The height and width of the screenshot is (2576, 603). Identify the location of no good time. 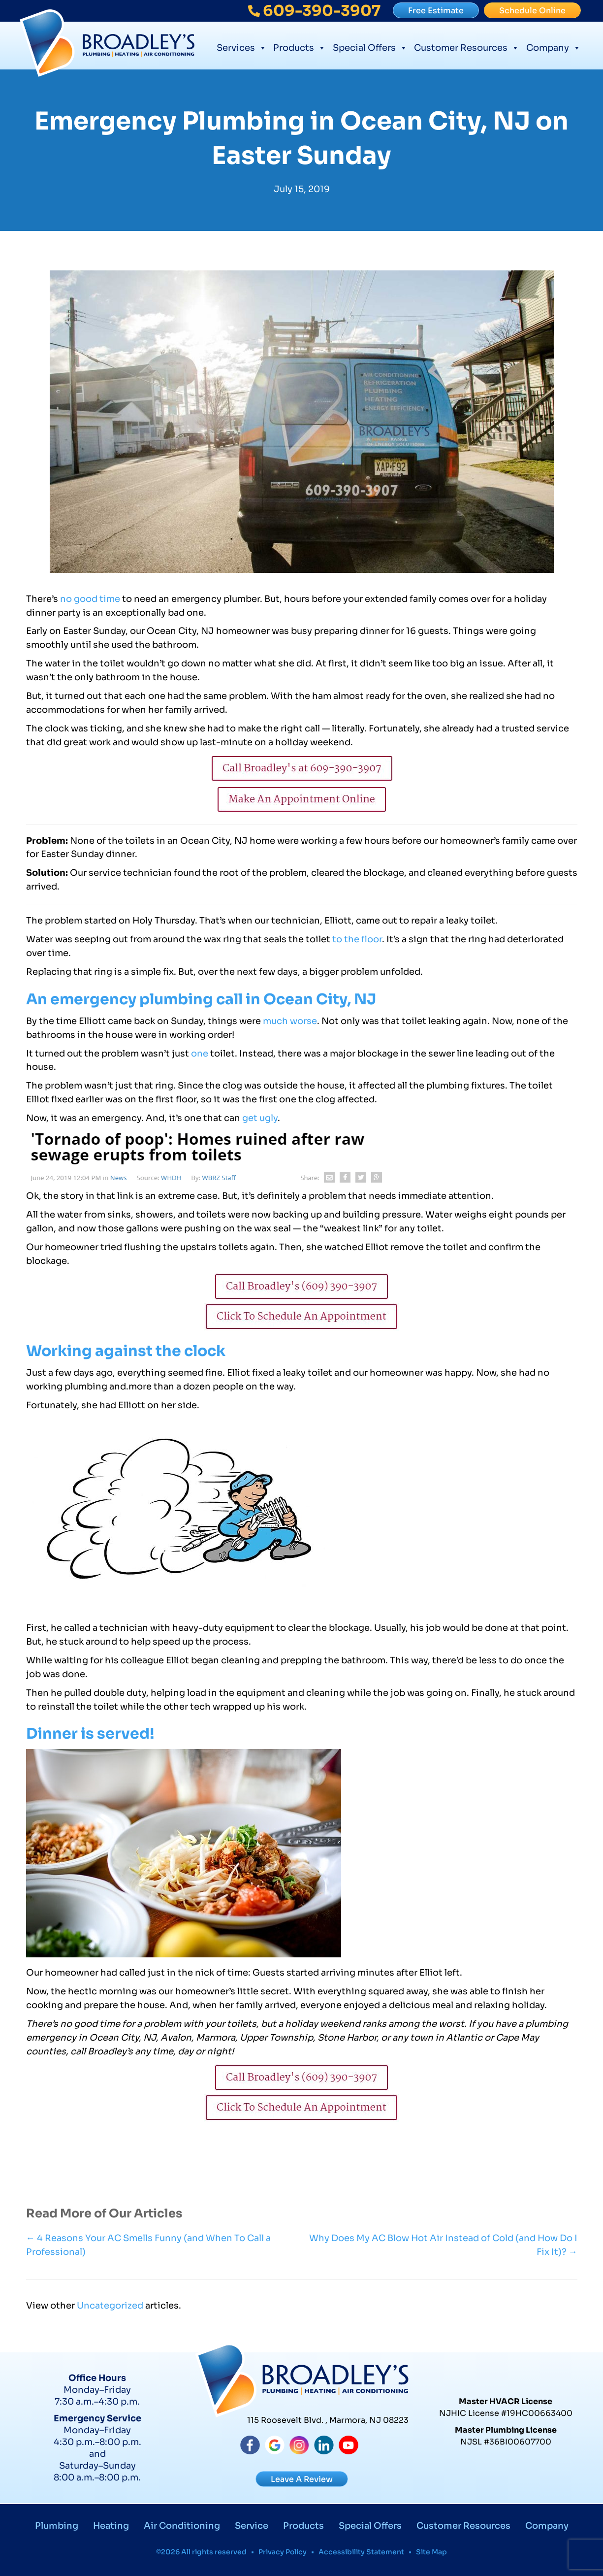
(89, 599).